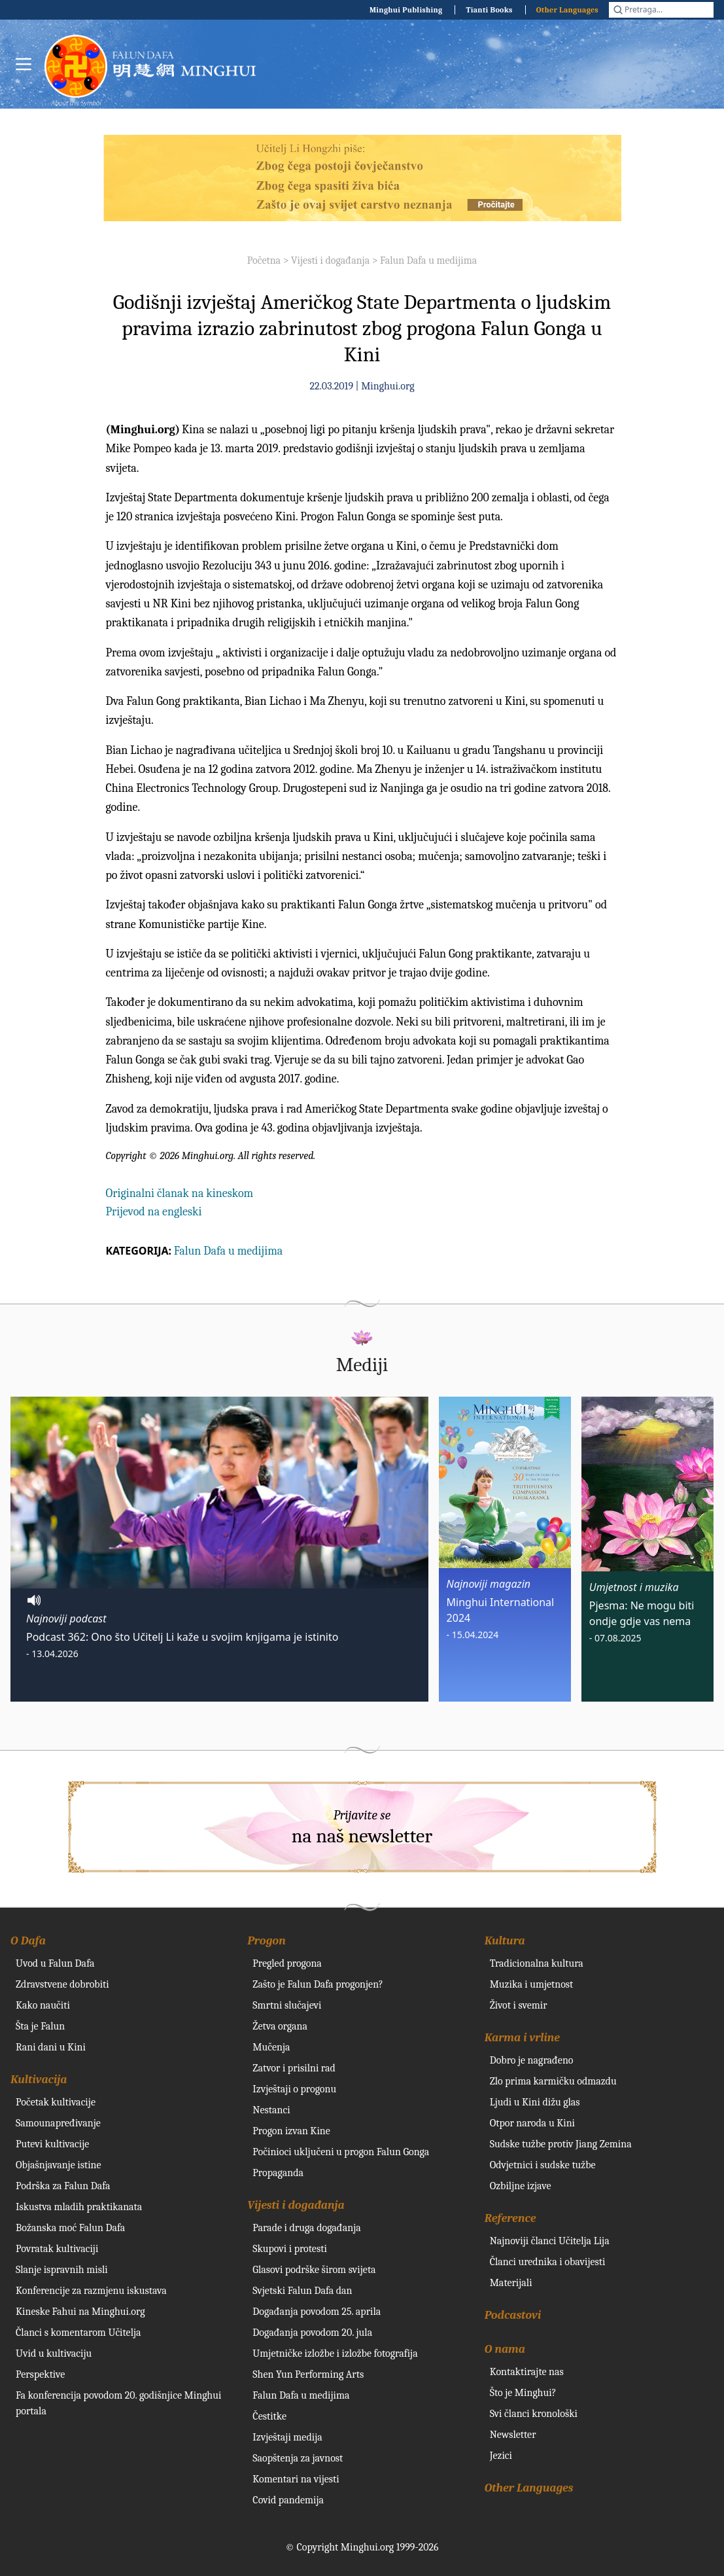 Image resolution: width=724 pixels, height=2576 pixels. I want to click on Najnoviji članci Učitelja Lija, so click(550, 2241).